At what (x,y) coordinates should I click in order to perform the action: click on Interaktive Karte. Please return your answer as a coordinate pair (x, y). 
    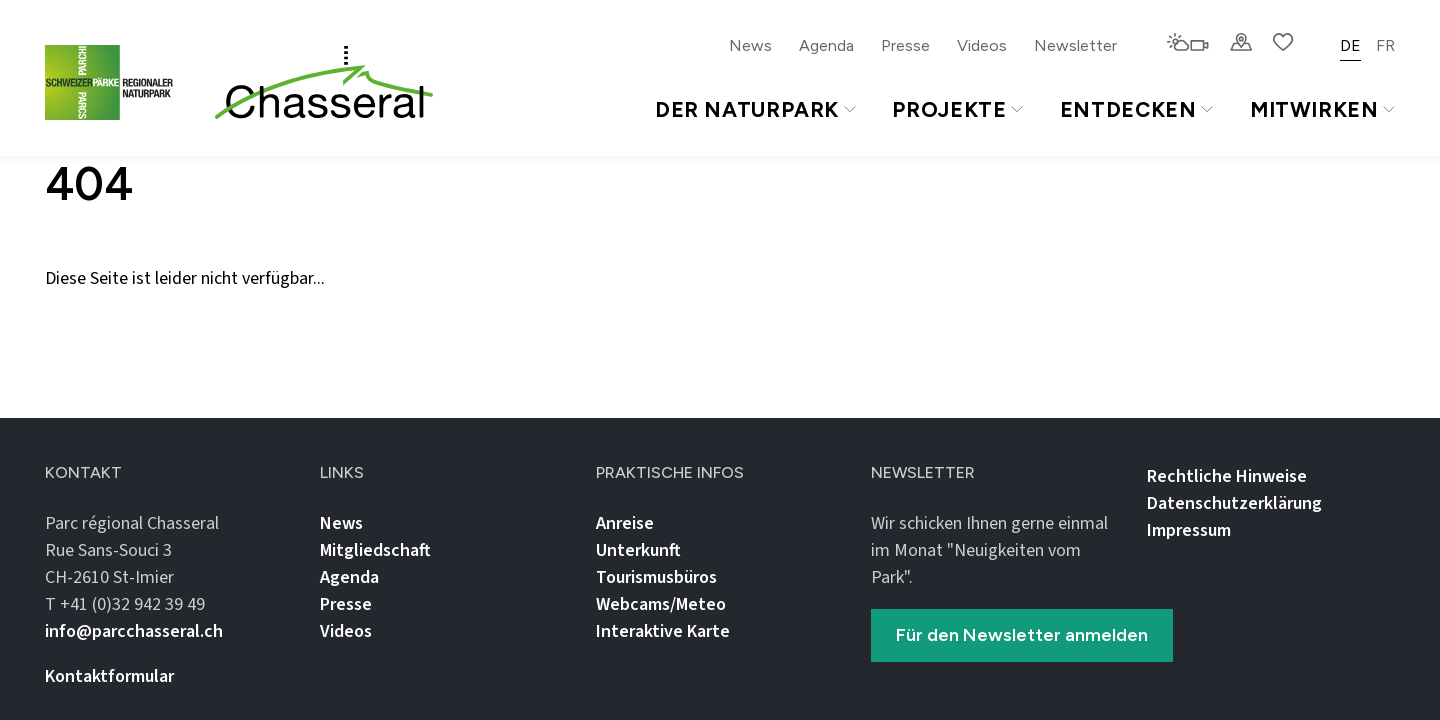
    Looking at the image, I should click on (663, 631).